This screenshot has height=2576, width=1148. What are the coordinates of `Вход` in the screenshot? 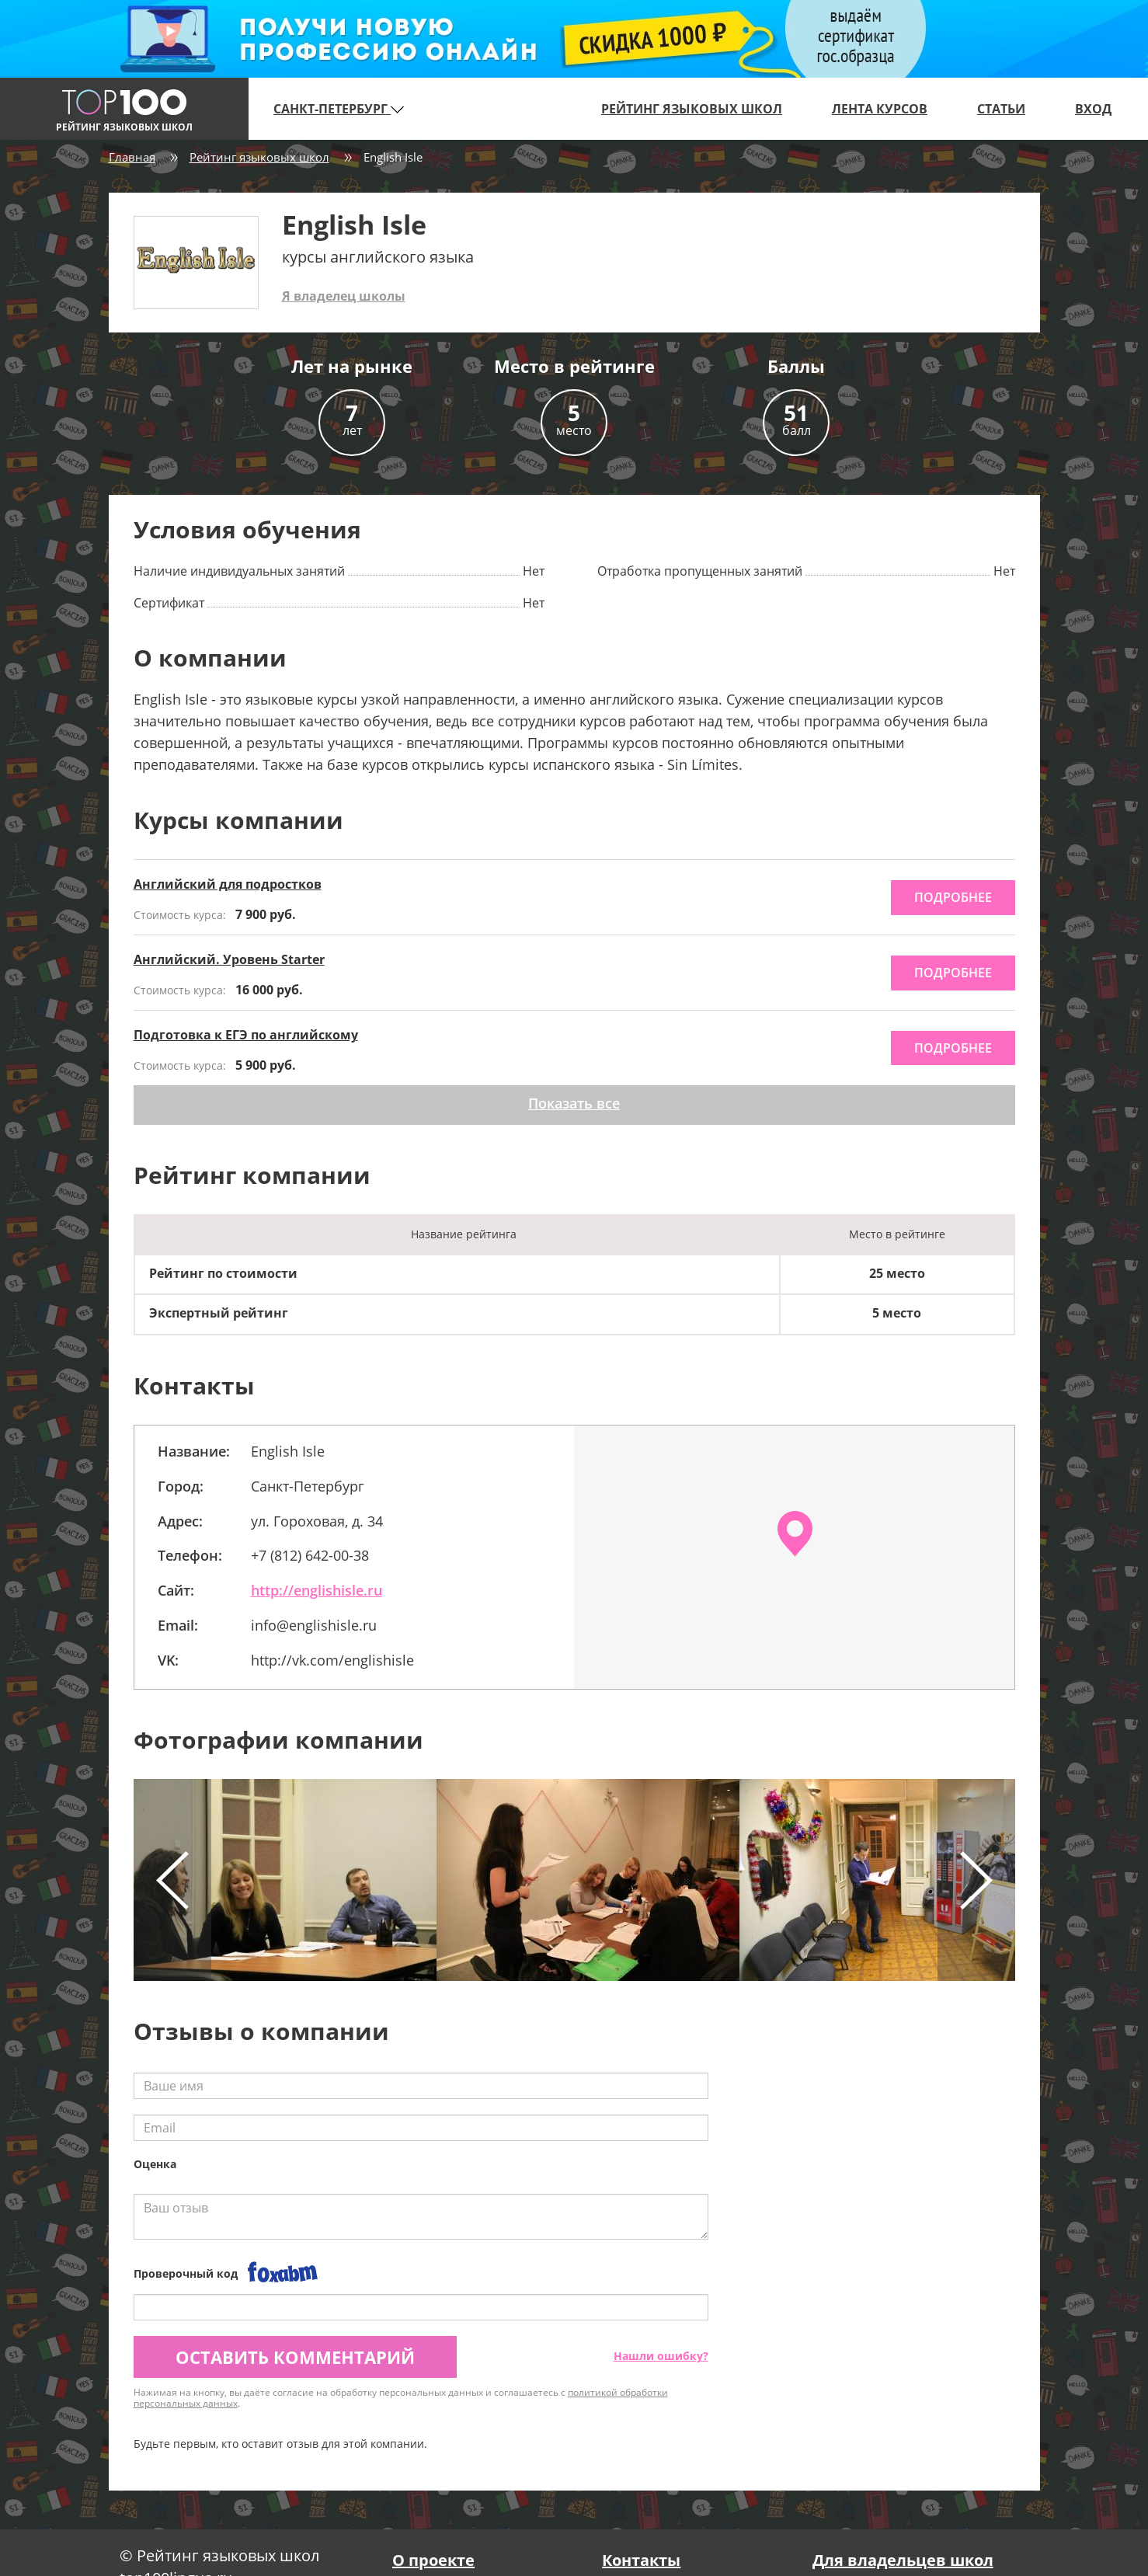 It's located at (1093, 108).